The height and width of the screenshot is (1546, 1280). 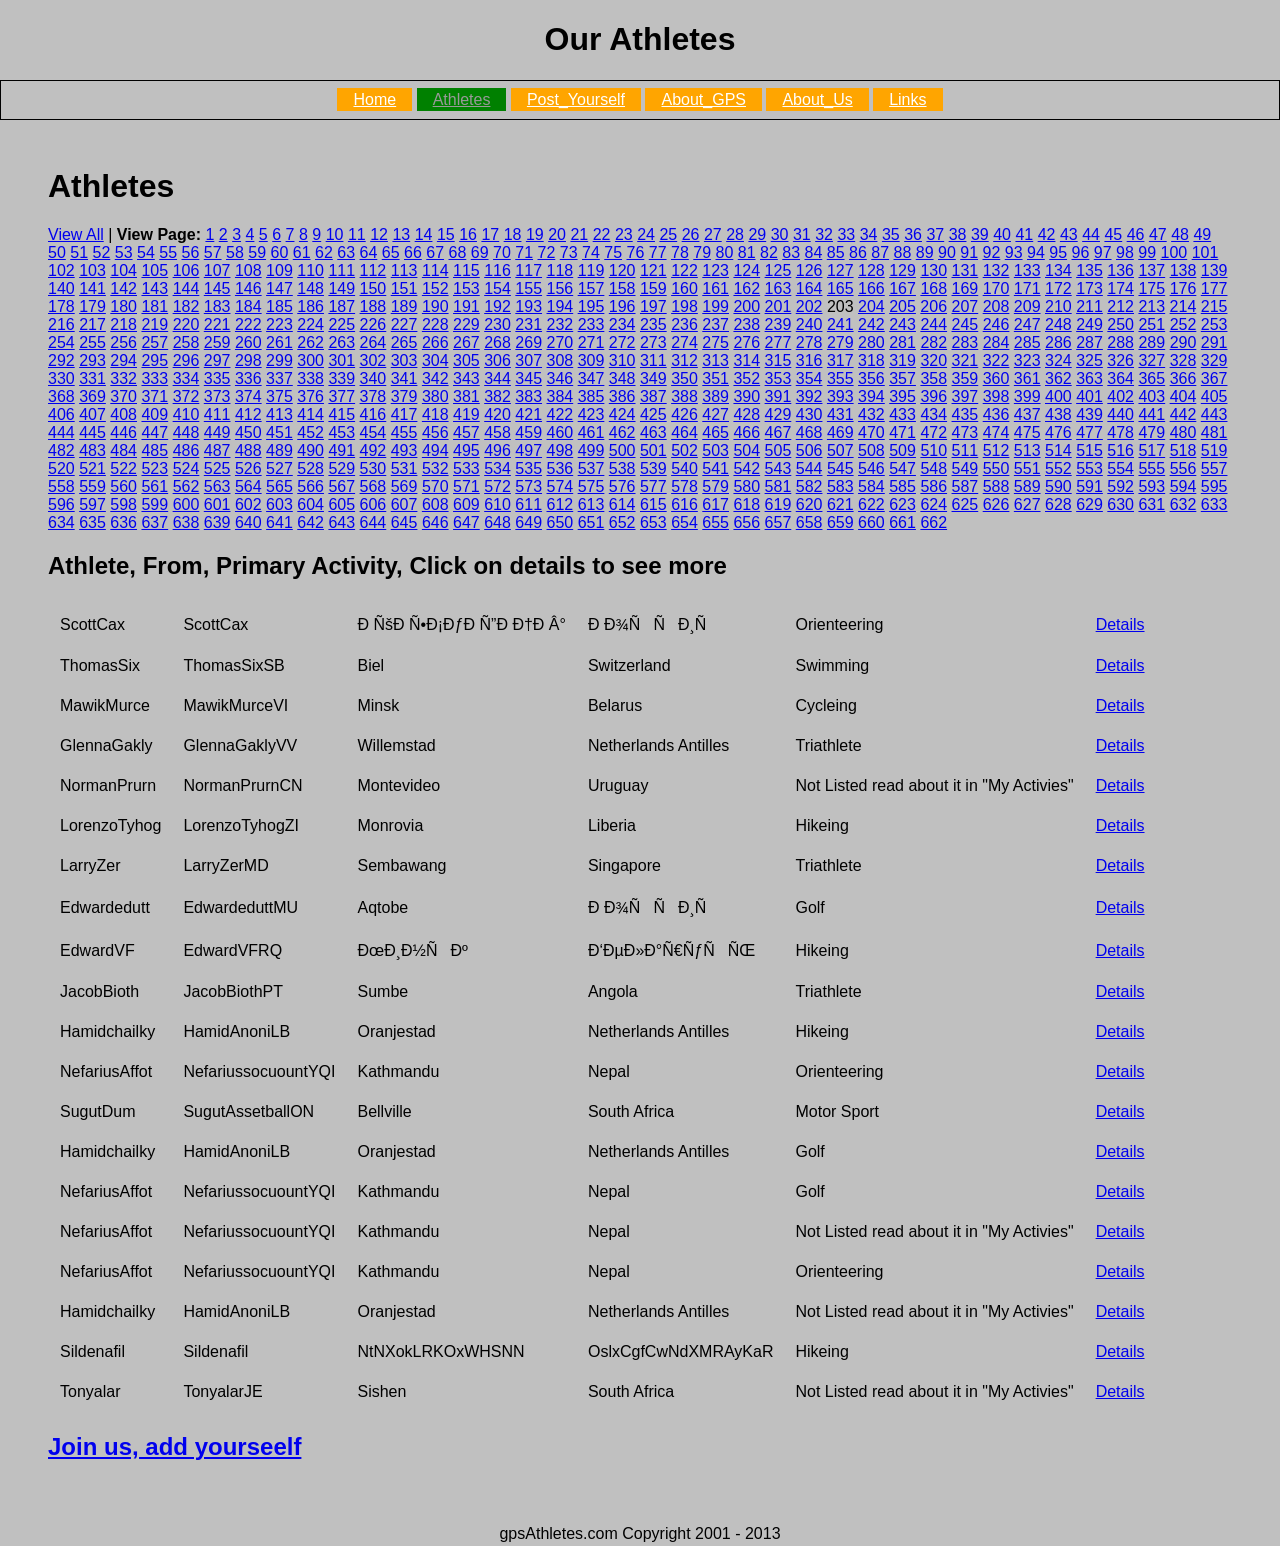 What do you see at coordinates (840, 414) in the screenshot?
I see `431` at bounding box center [840, 414].